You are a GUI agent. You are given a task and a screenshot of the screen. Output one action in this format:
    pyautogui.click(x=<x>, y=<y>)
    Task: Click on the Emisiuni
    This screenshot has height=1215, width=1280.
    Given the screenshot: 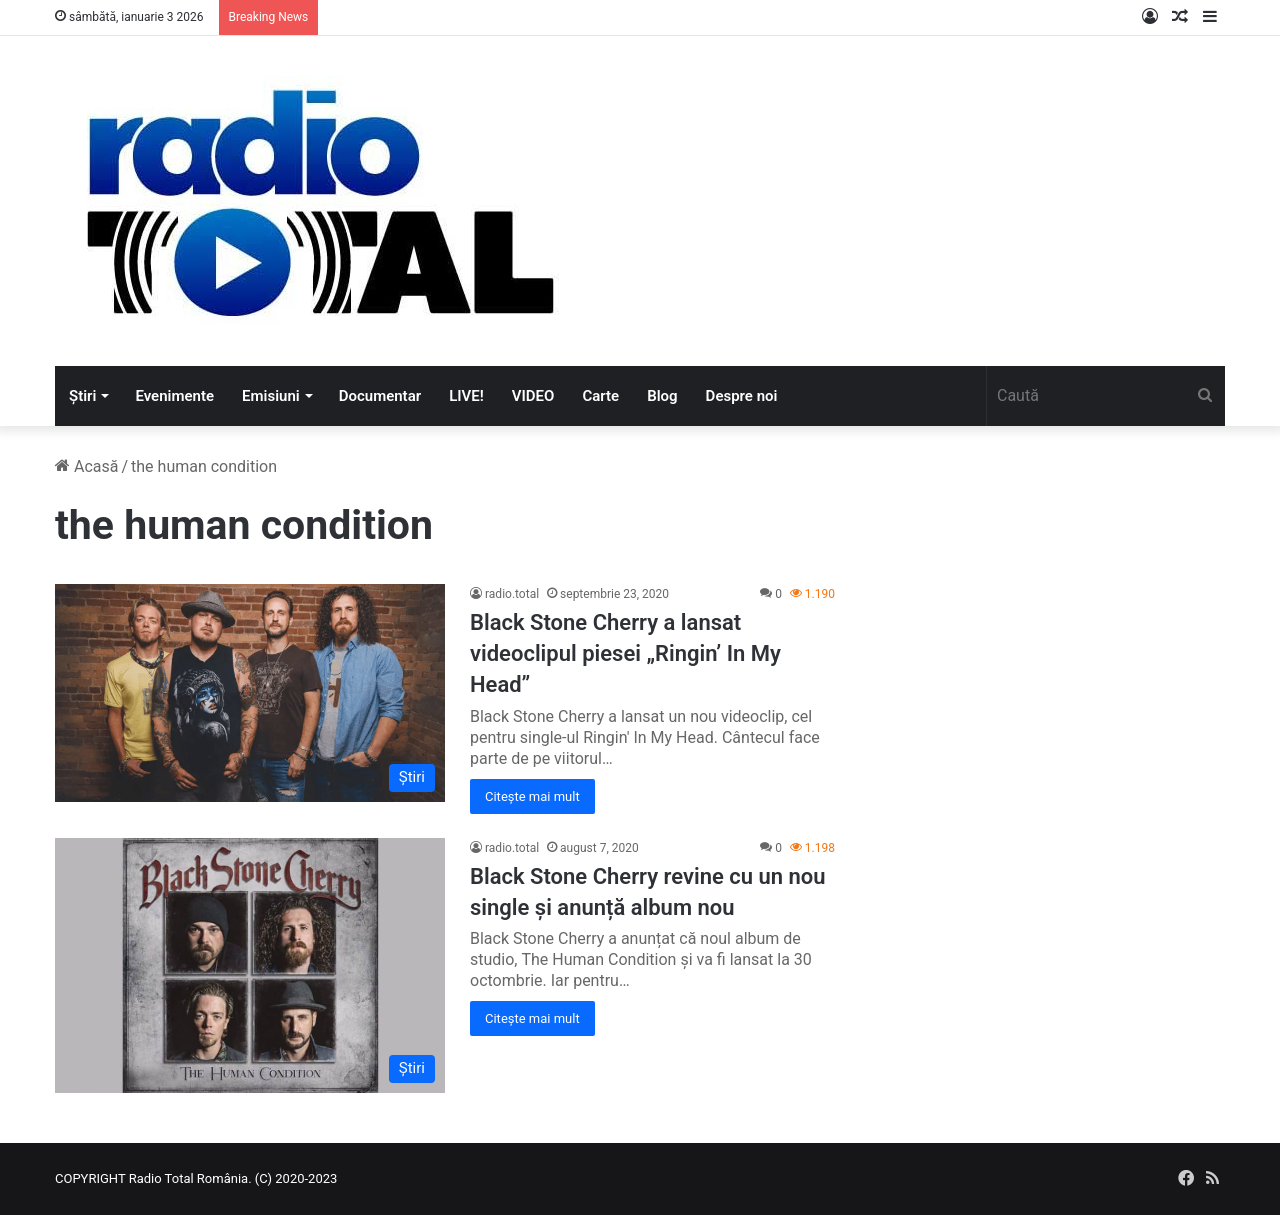 What is the action you would take?
    pyautogui.click(x=271, y=396)
    